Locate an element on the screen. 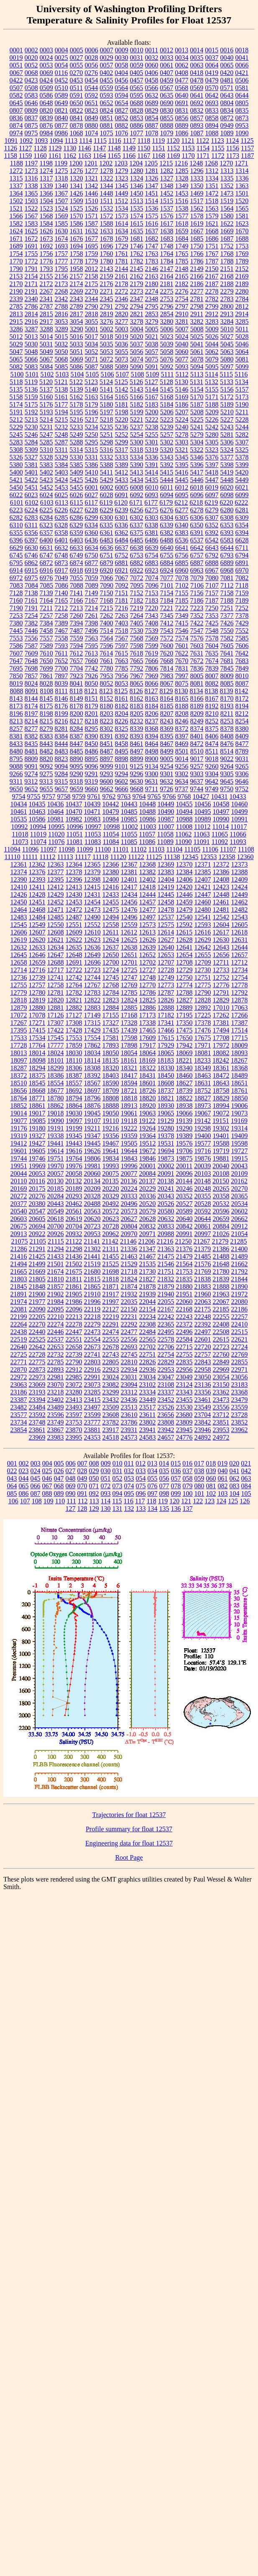 This screenshot has width=258, height=2576. 5193 is located at coordinates (46, 412).